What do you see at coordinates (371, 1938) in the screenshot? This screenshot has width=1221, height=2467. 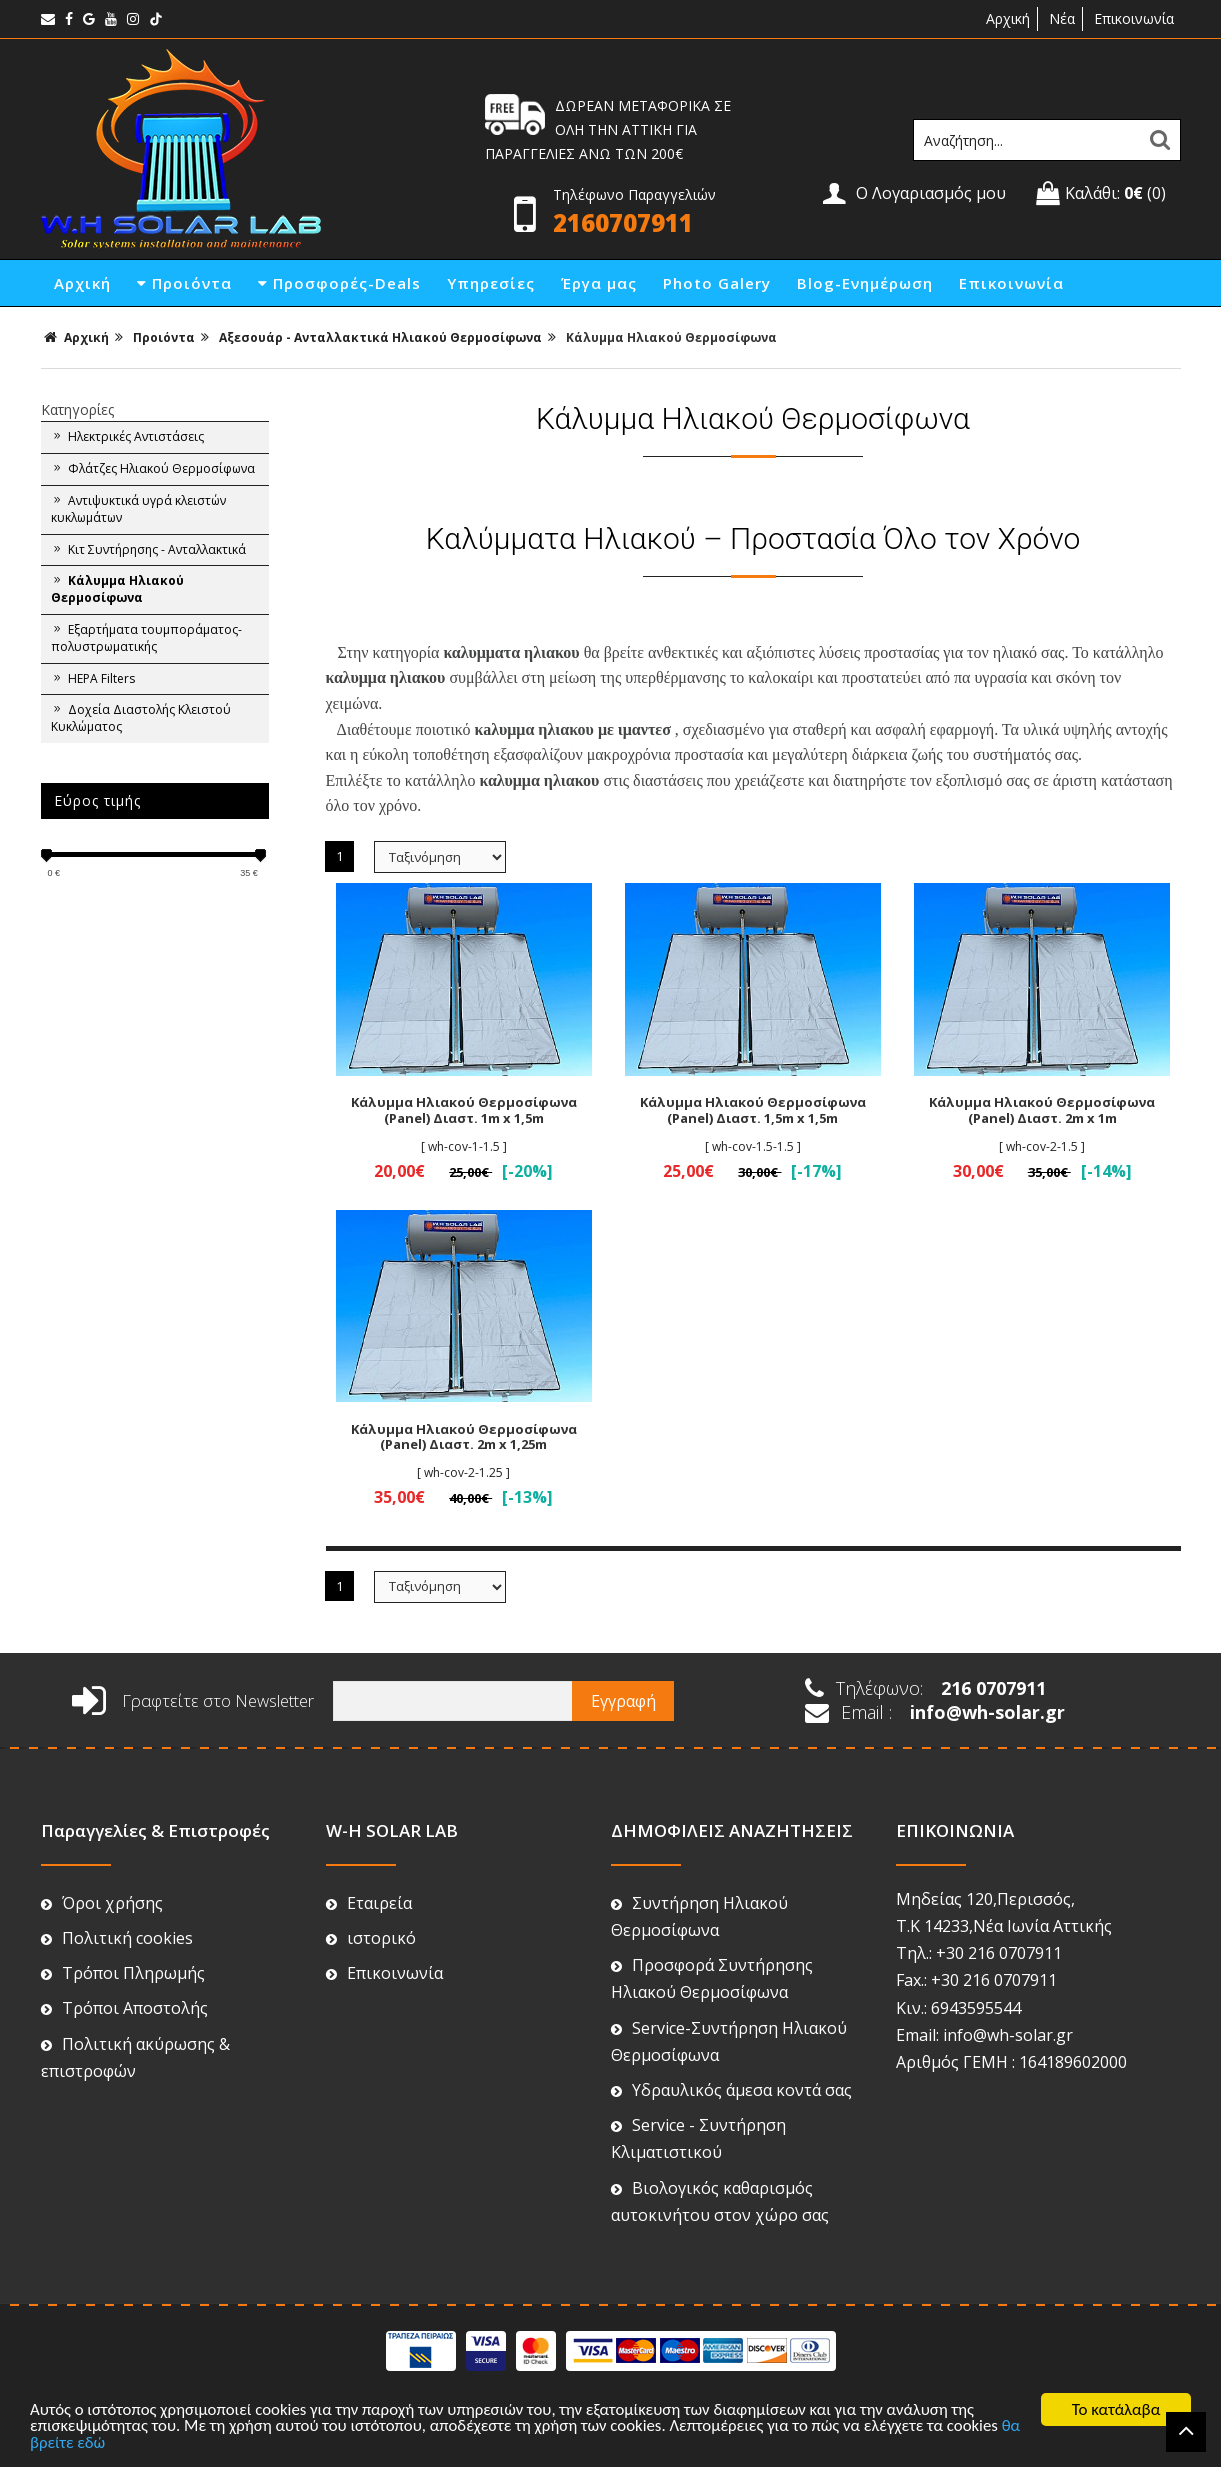 I see `ιστορικό` at bounding box center [371, 1938].